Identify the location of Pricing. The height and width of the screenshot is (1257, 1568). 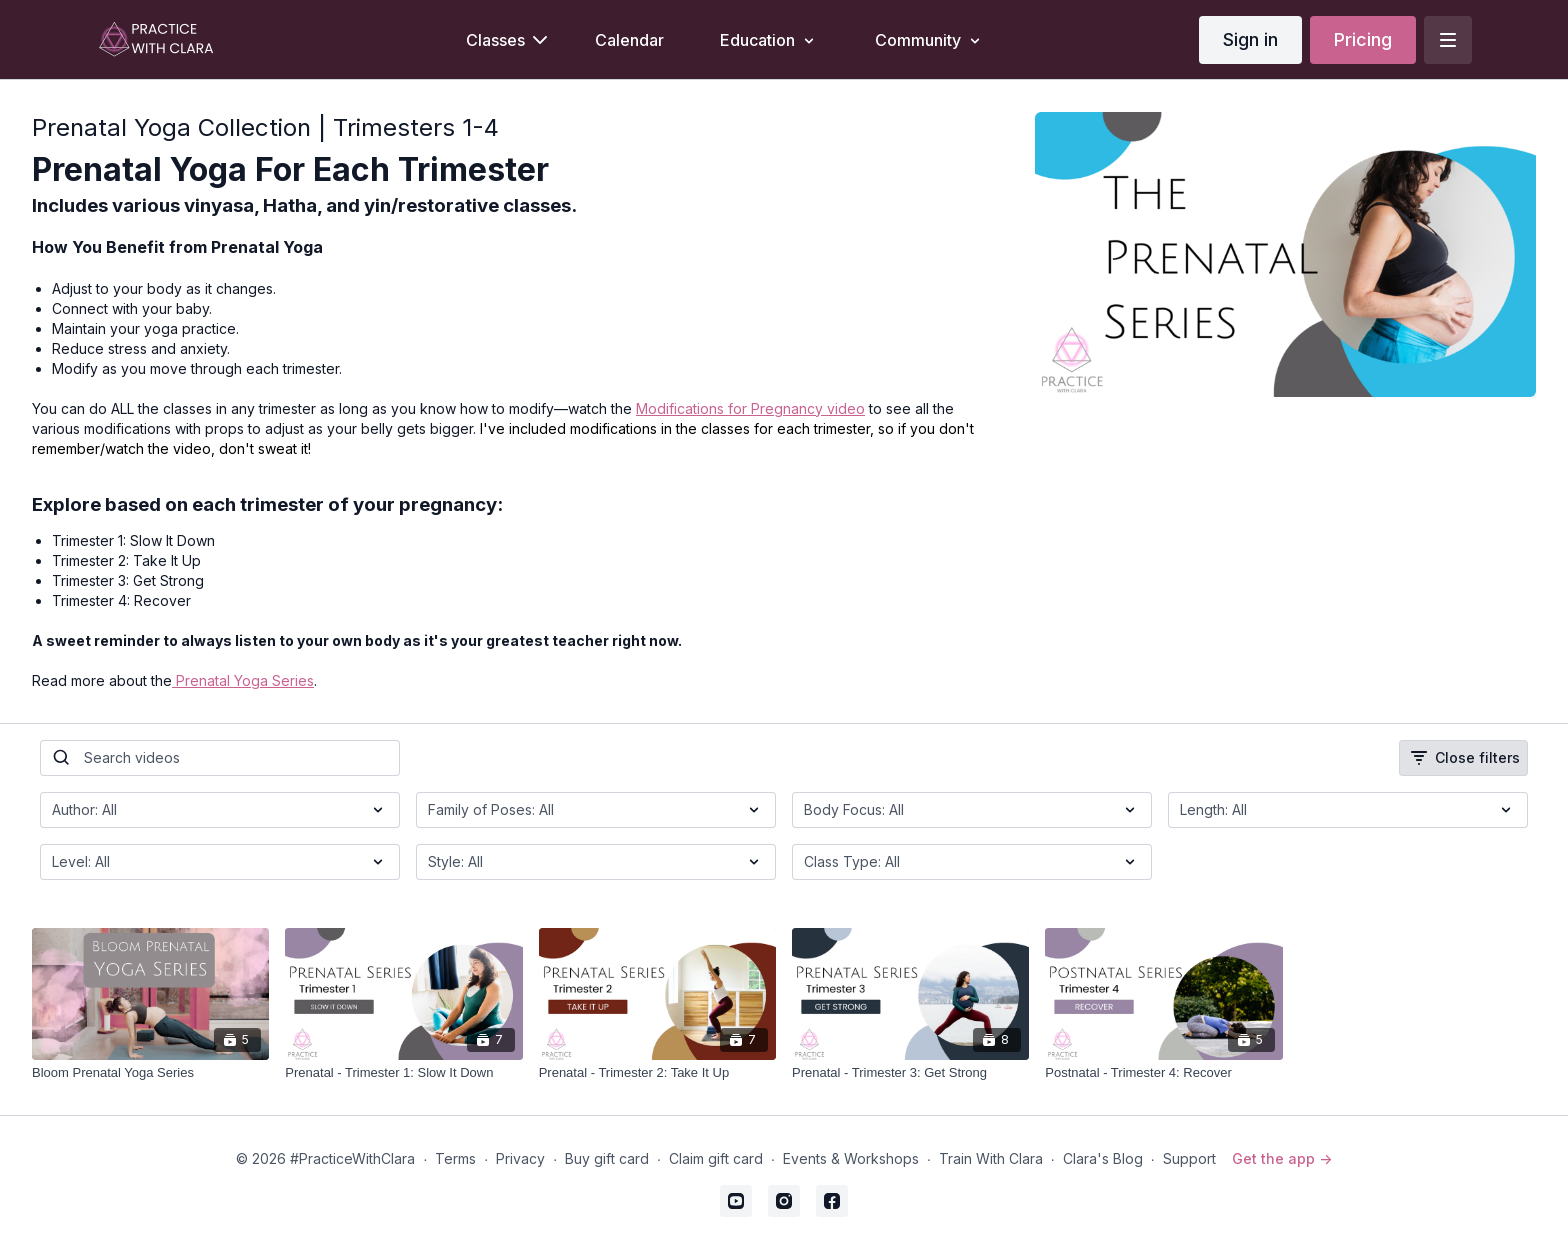
(1363, 39).